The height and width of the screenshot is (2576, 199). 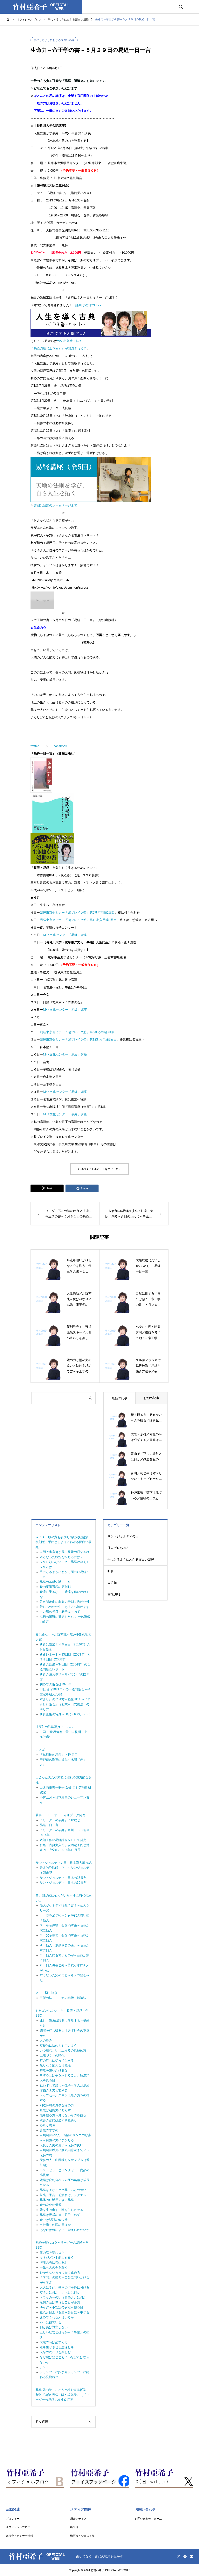 What do you see at coordinates (55, 1582) in the screenshot?
I see `易経の基礎知識７－９` at bounding box center [55, 1582].